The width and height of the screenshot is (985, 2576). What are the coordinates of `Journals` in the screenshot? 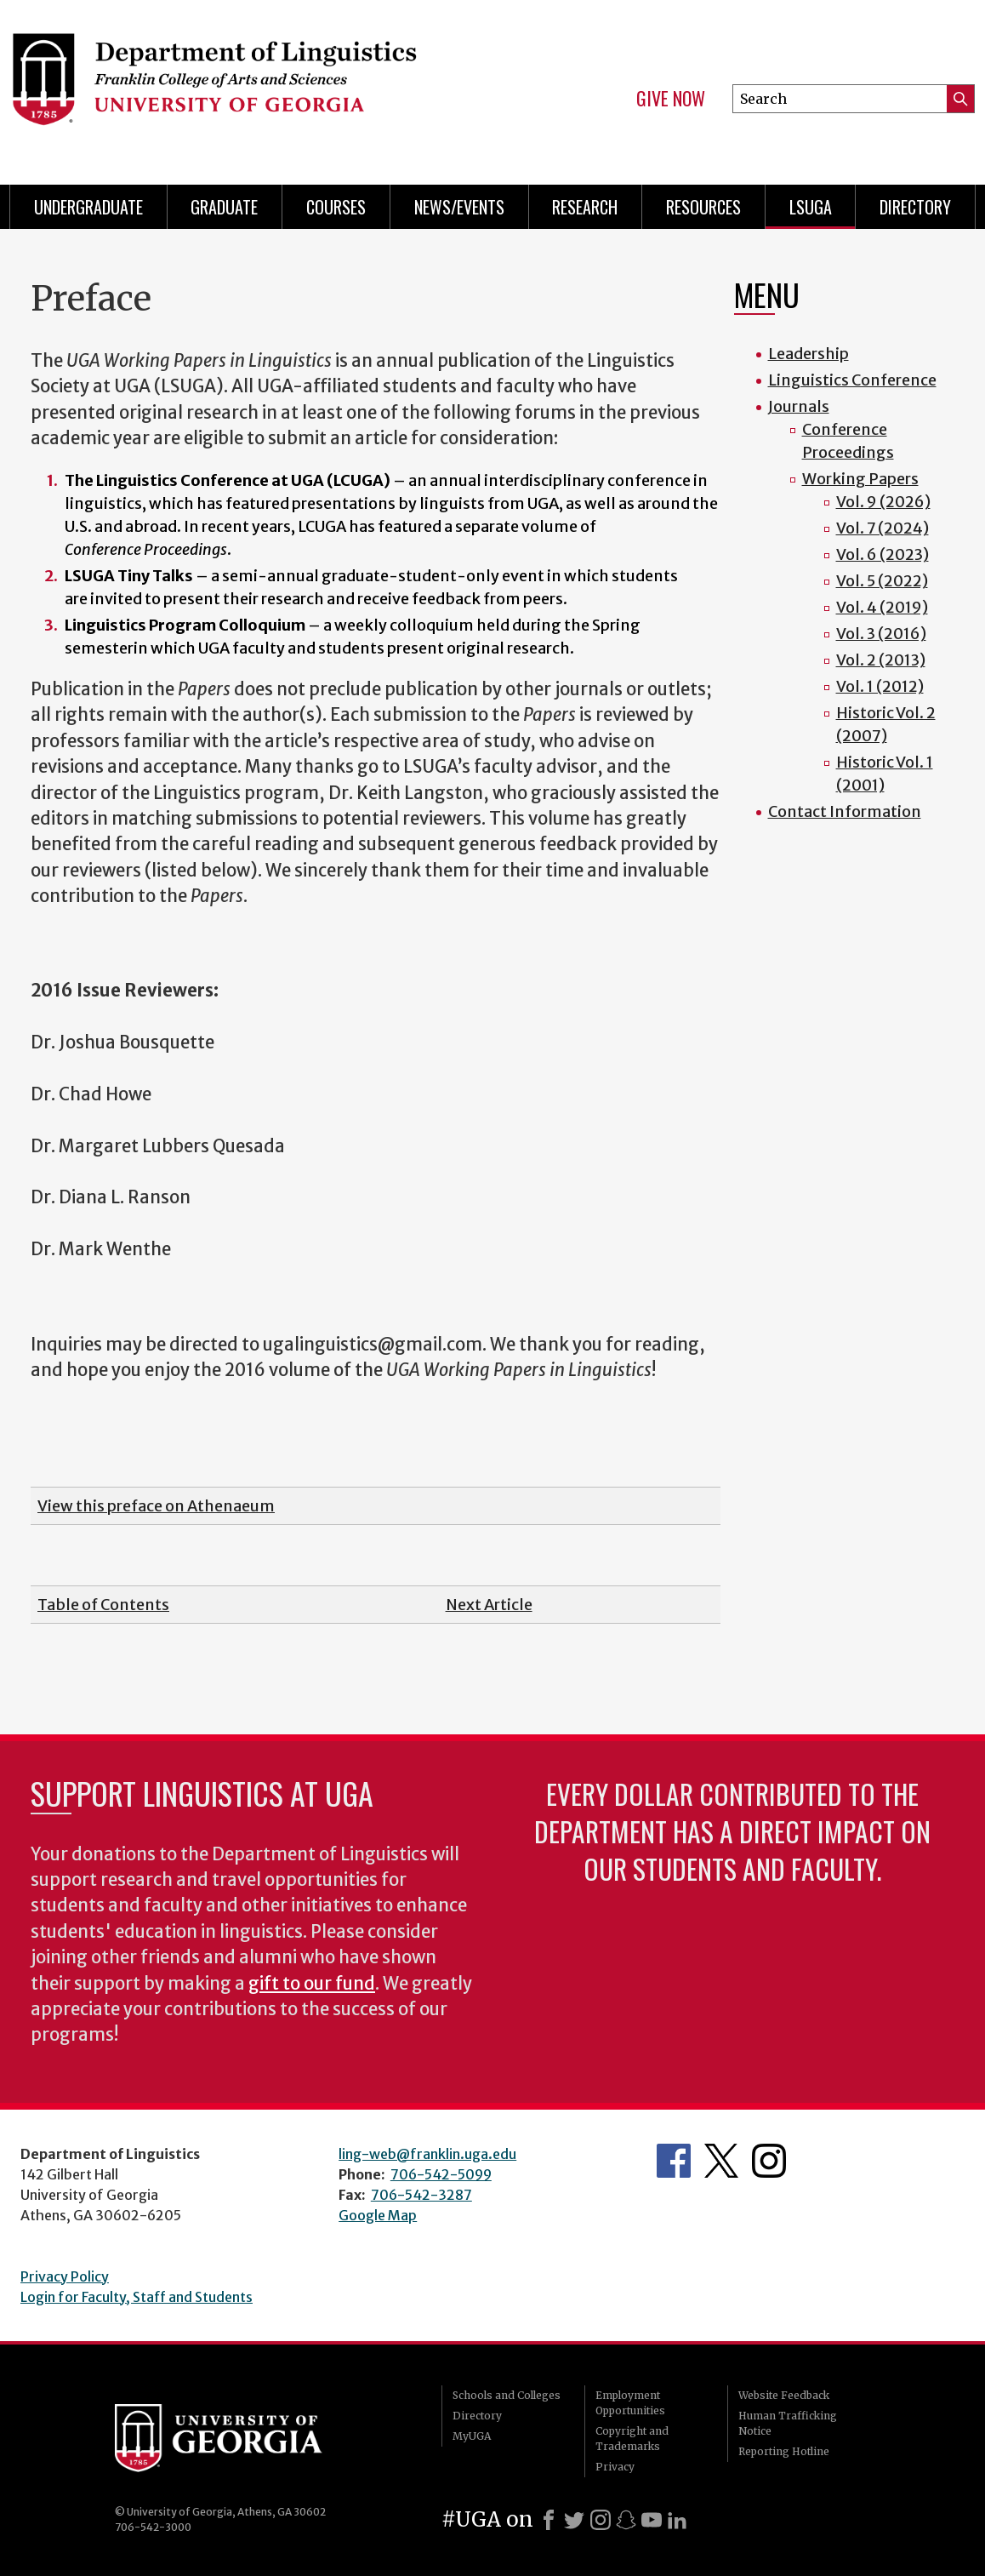 It's located at (798, 406).